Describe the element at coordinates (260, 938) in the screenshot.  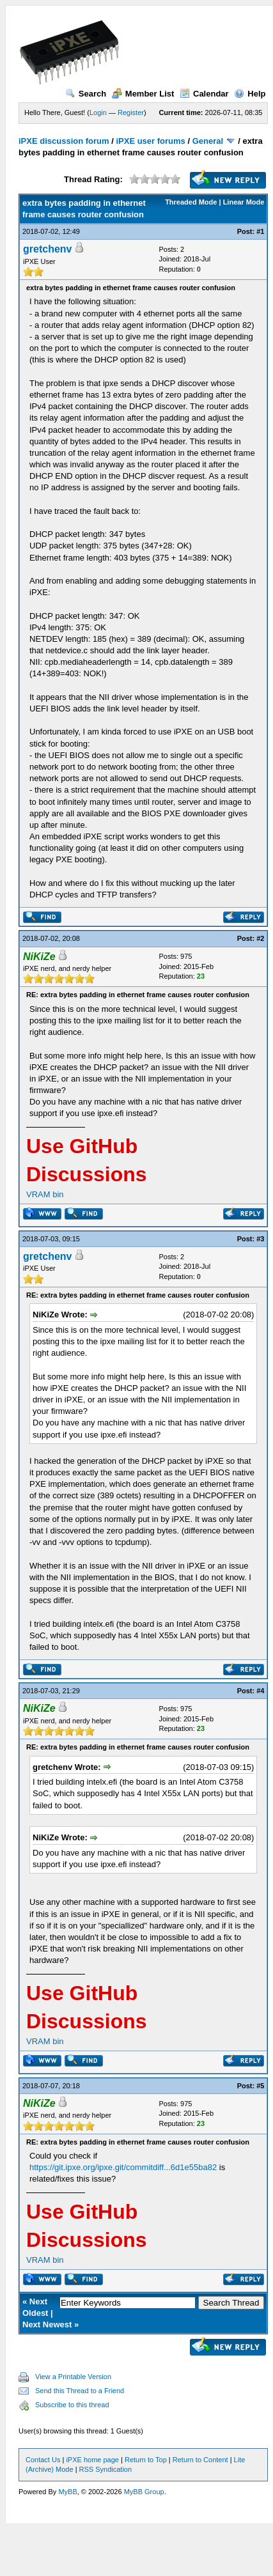
I see `#2` at that location.